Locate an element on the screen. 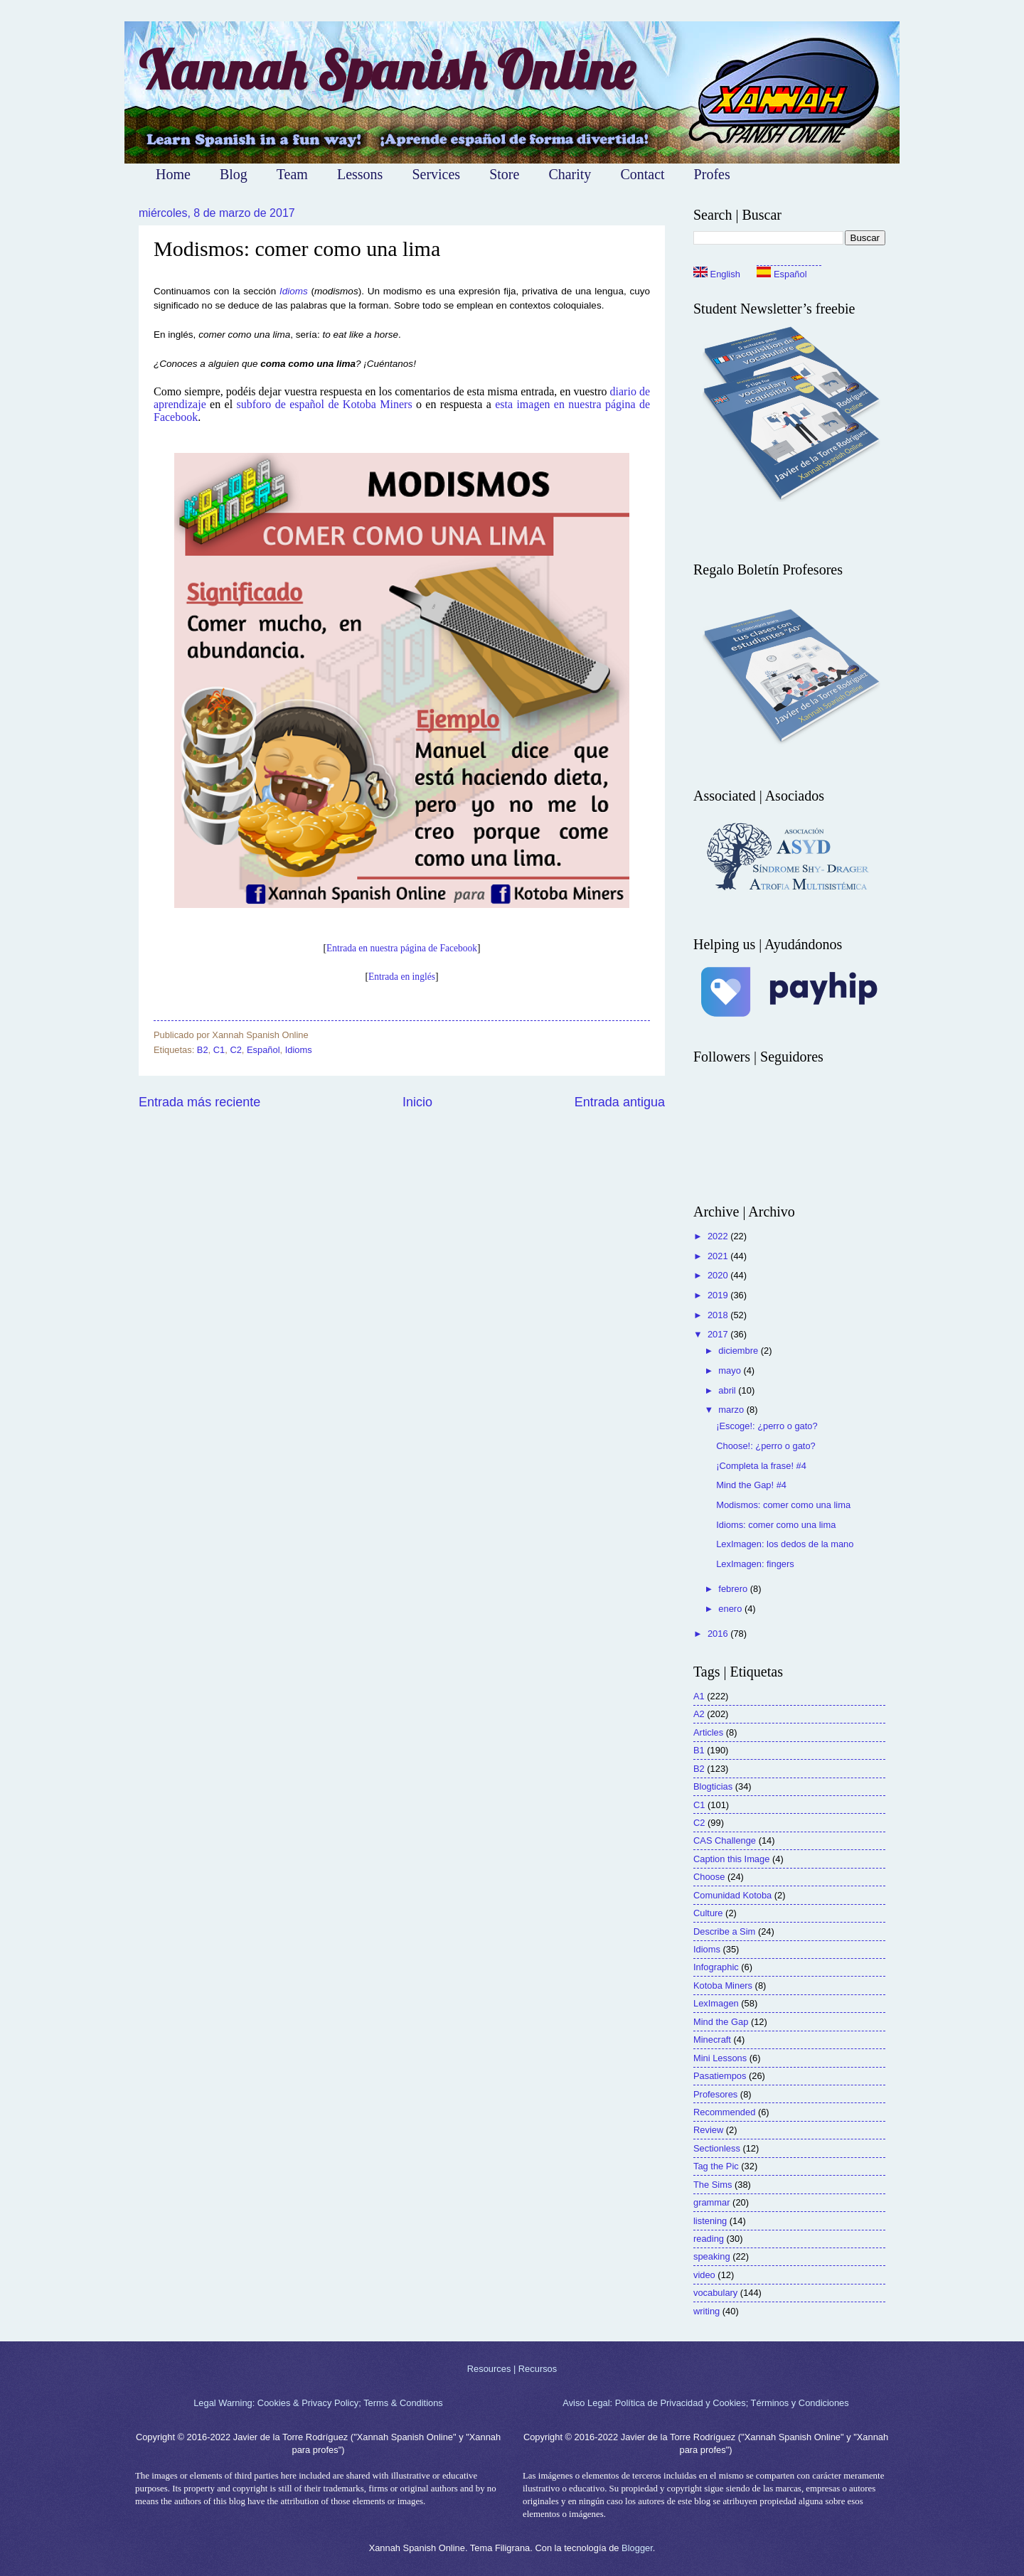  A1 is located at coordinates (699, 1696).